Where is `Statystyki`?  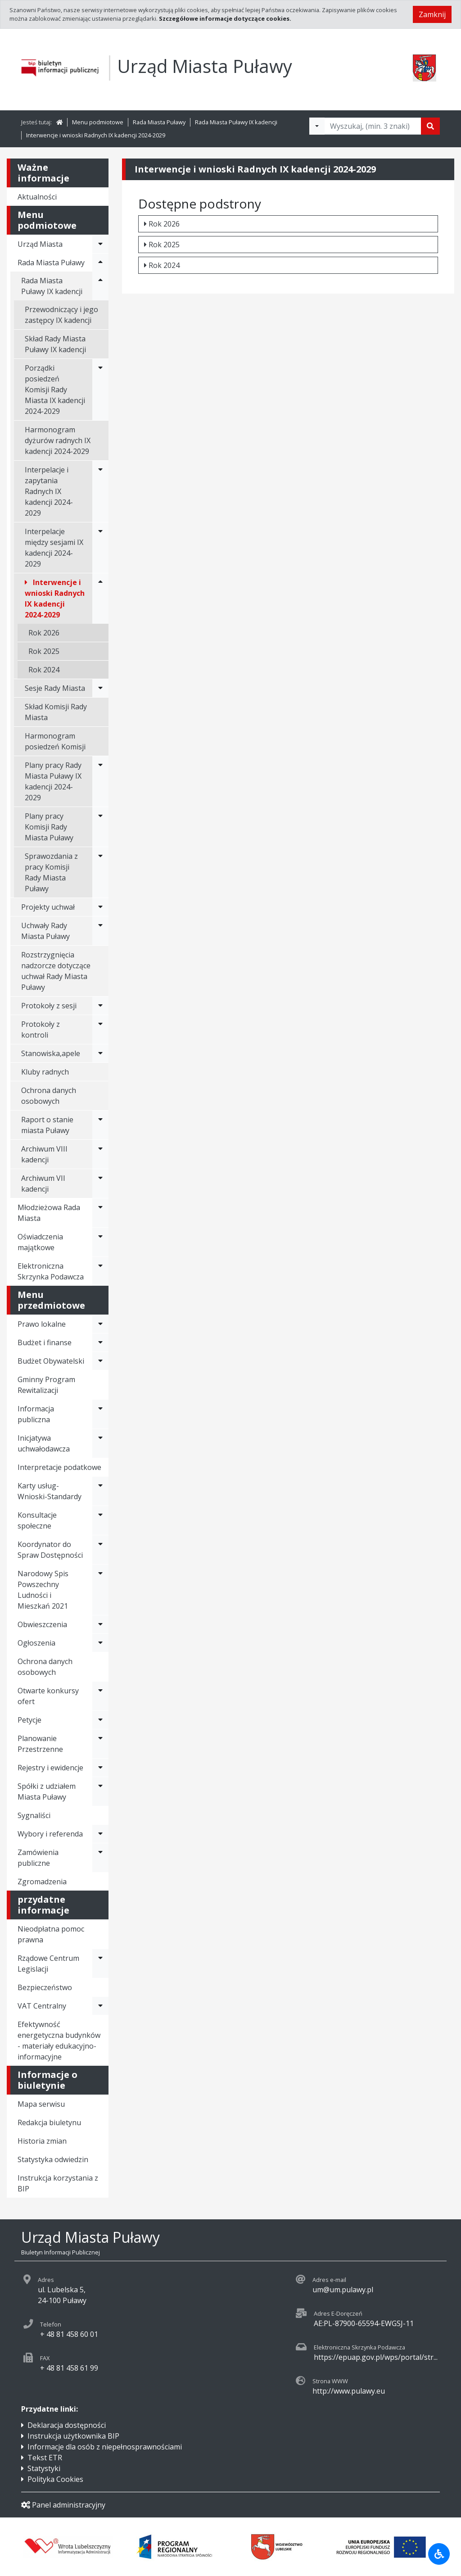
Statystyki is located at coordinates (43, 2468).